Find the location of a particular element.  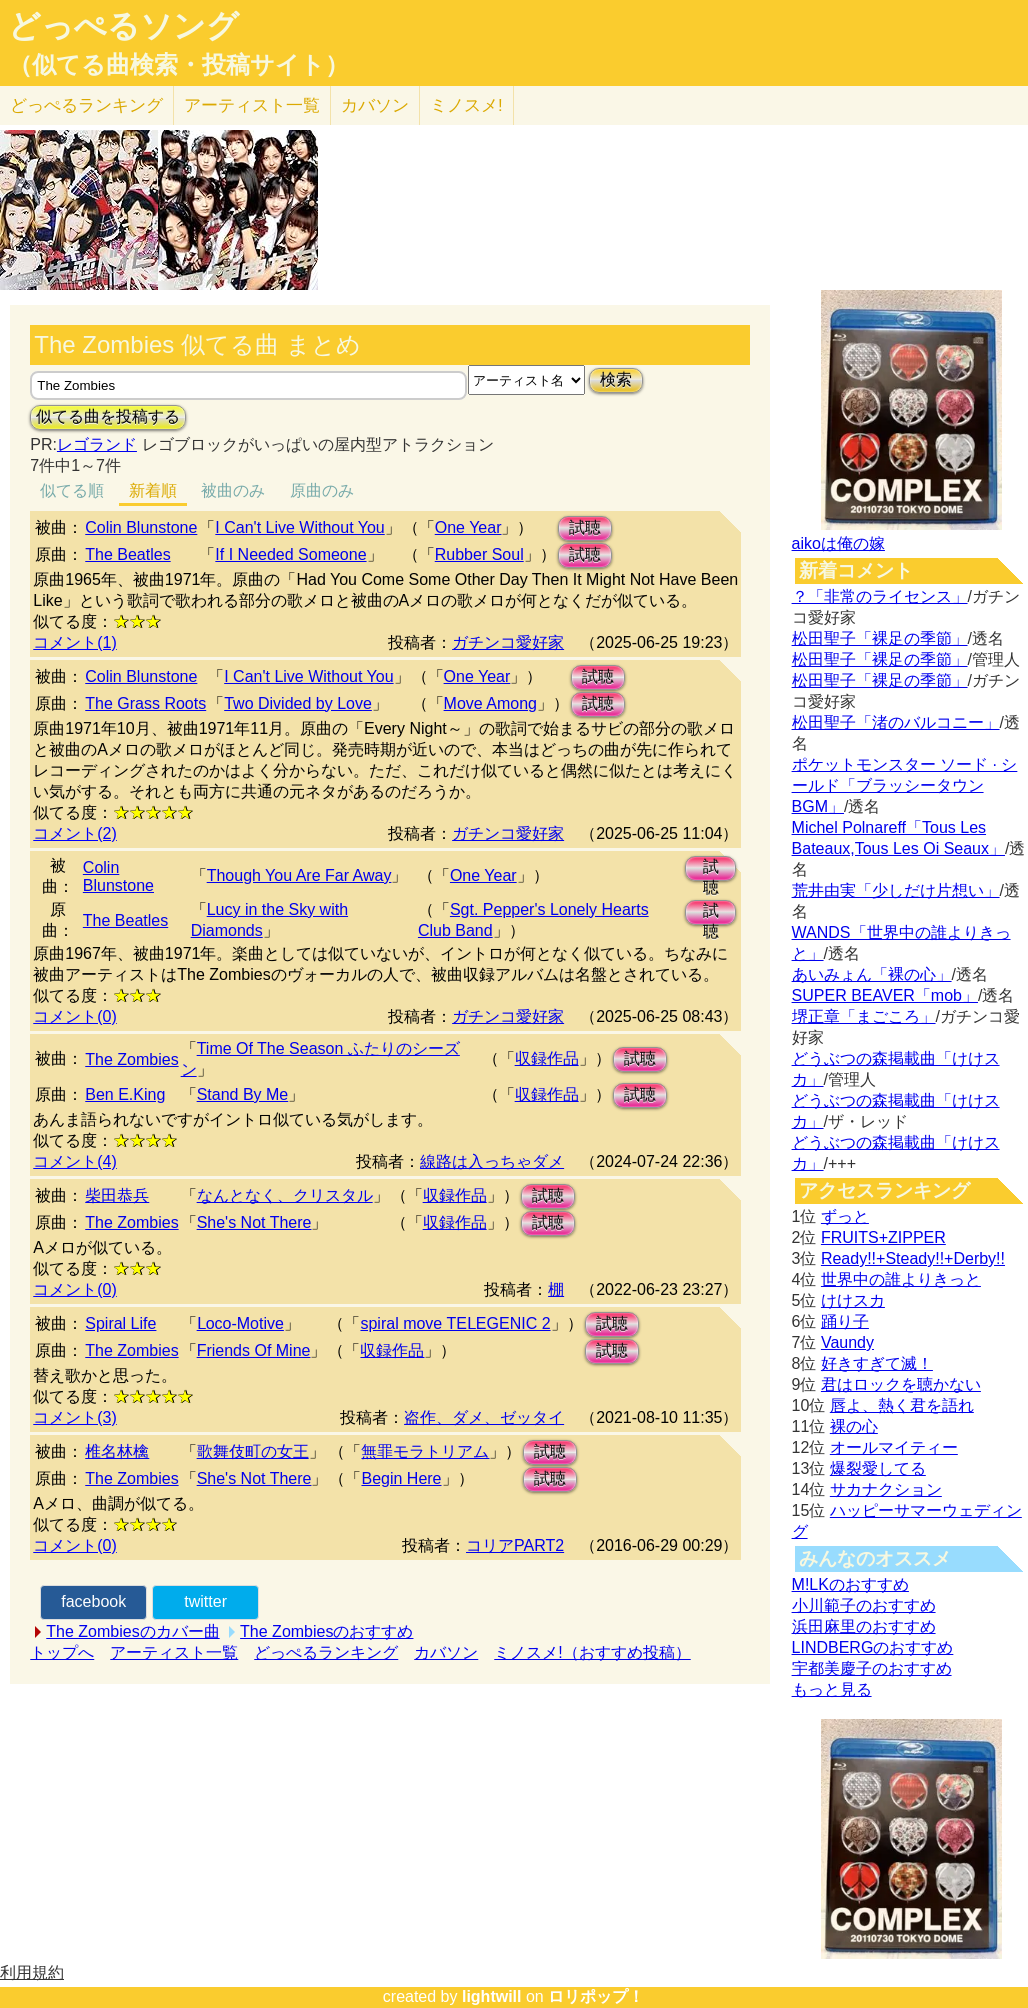

facebook is located at coordinates (93, 1601).